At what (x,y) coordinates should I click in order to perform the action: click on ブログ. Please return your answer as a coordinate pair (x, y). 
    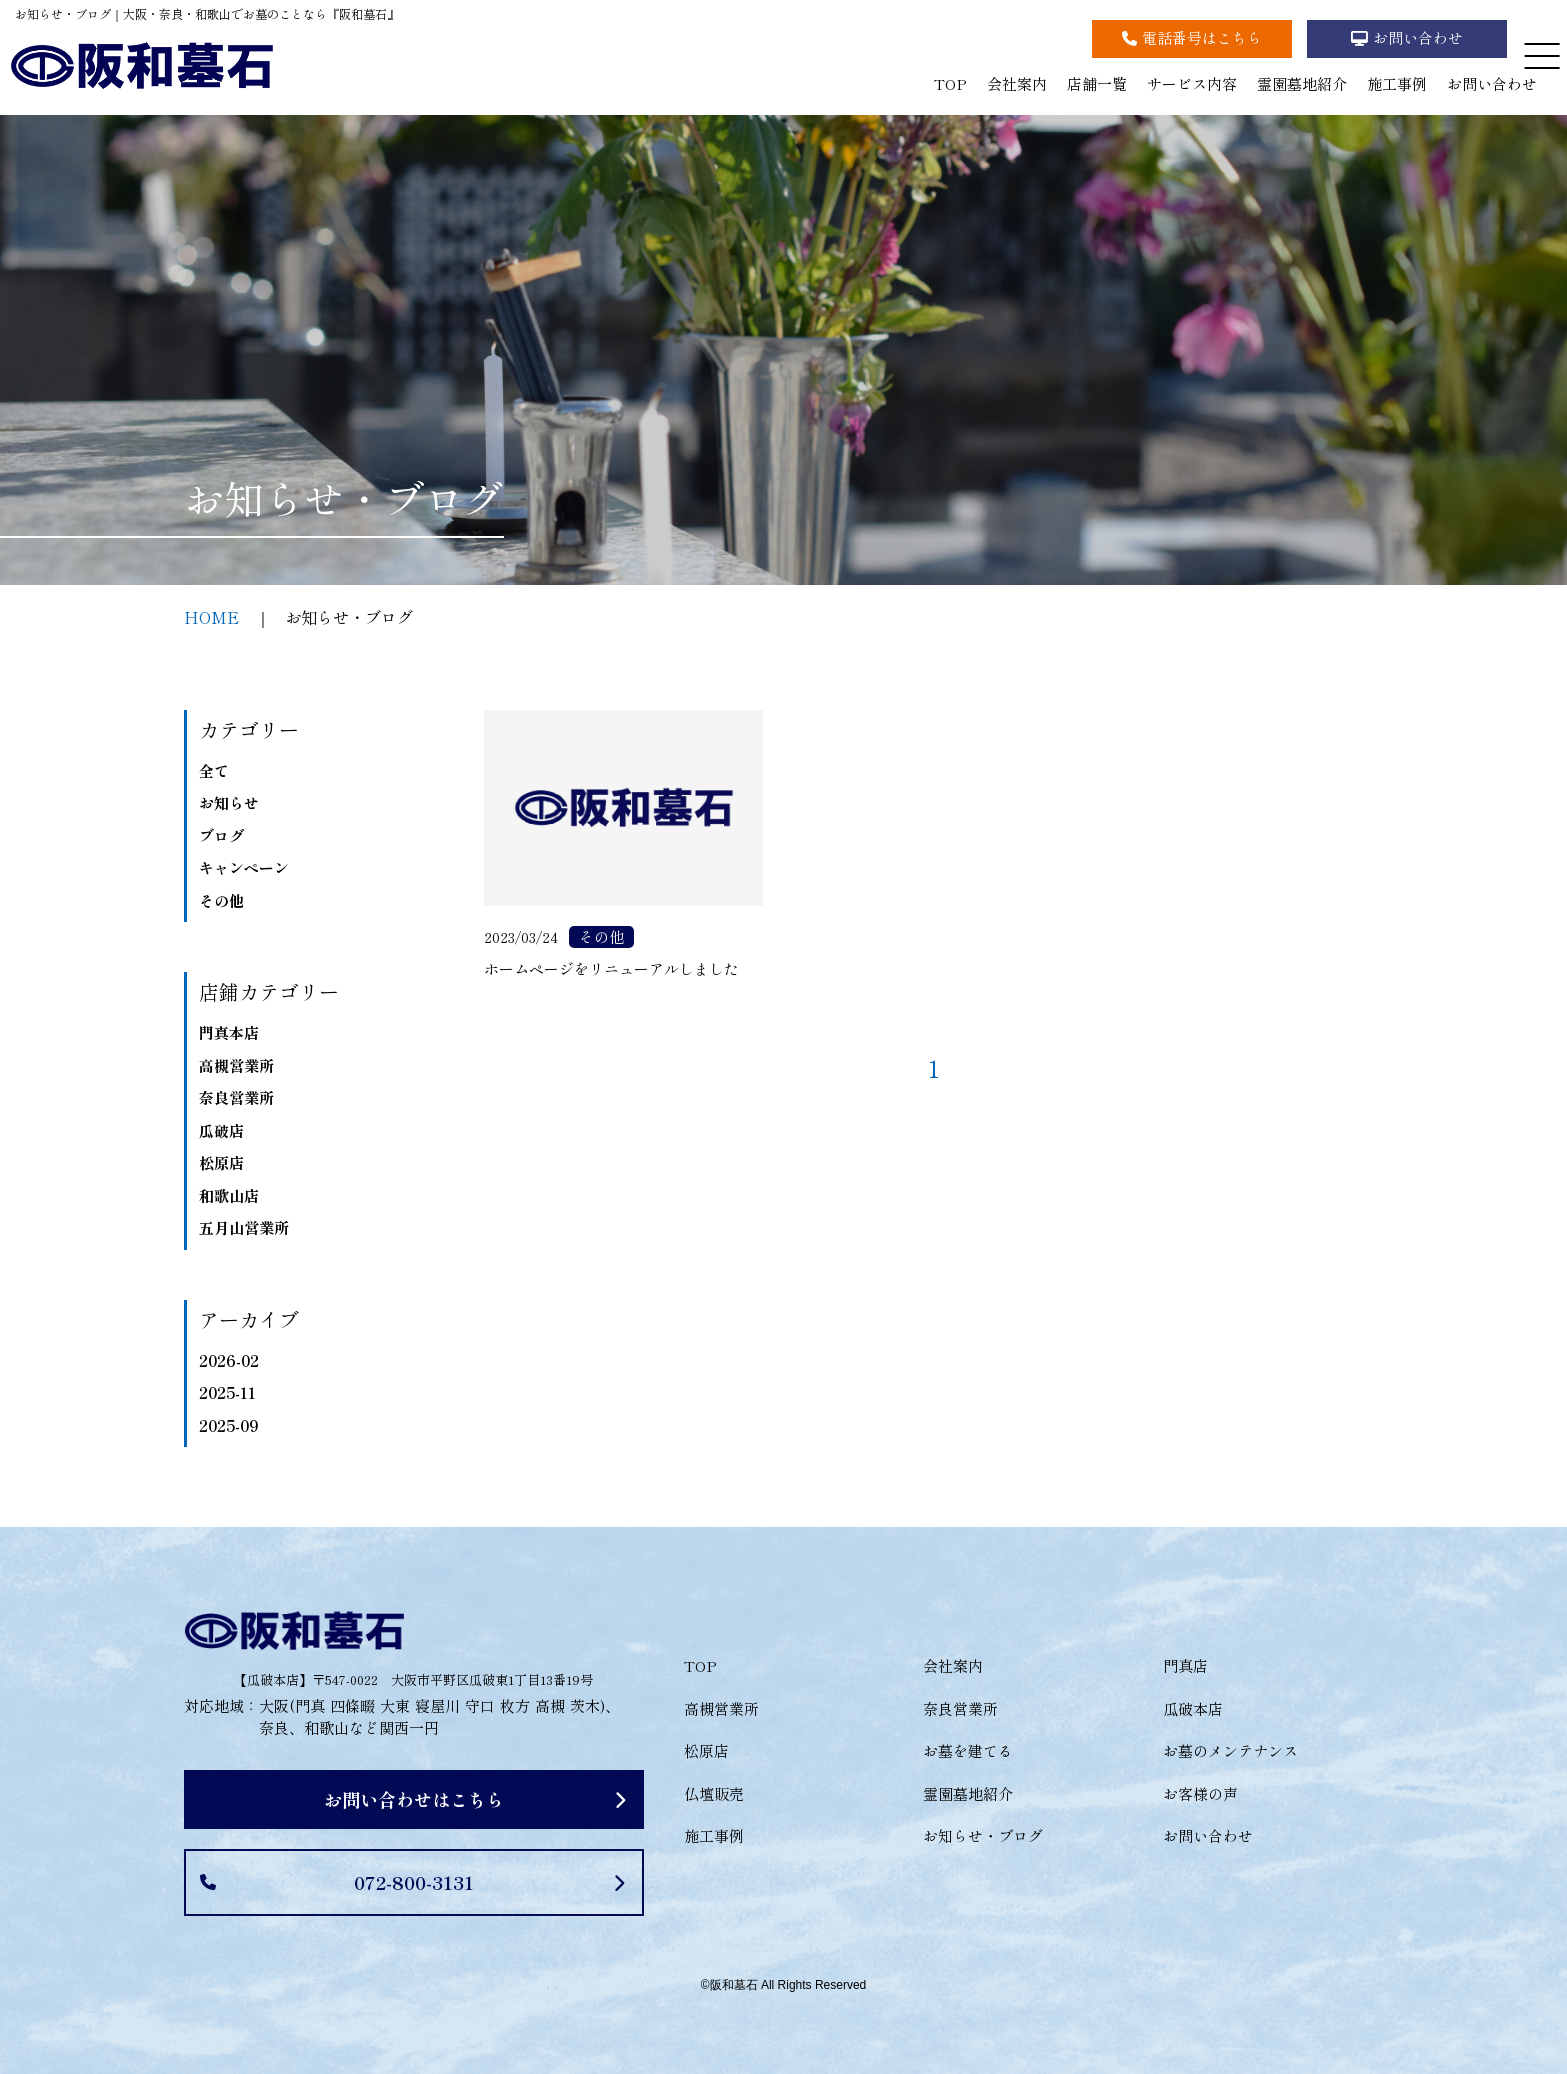
    Looking at the image, I should click on (221, 835).